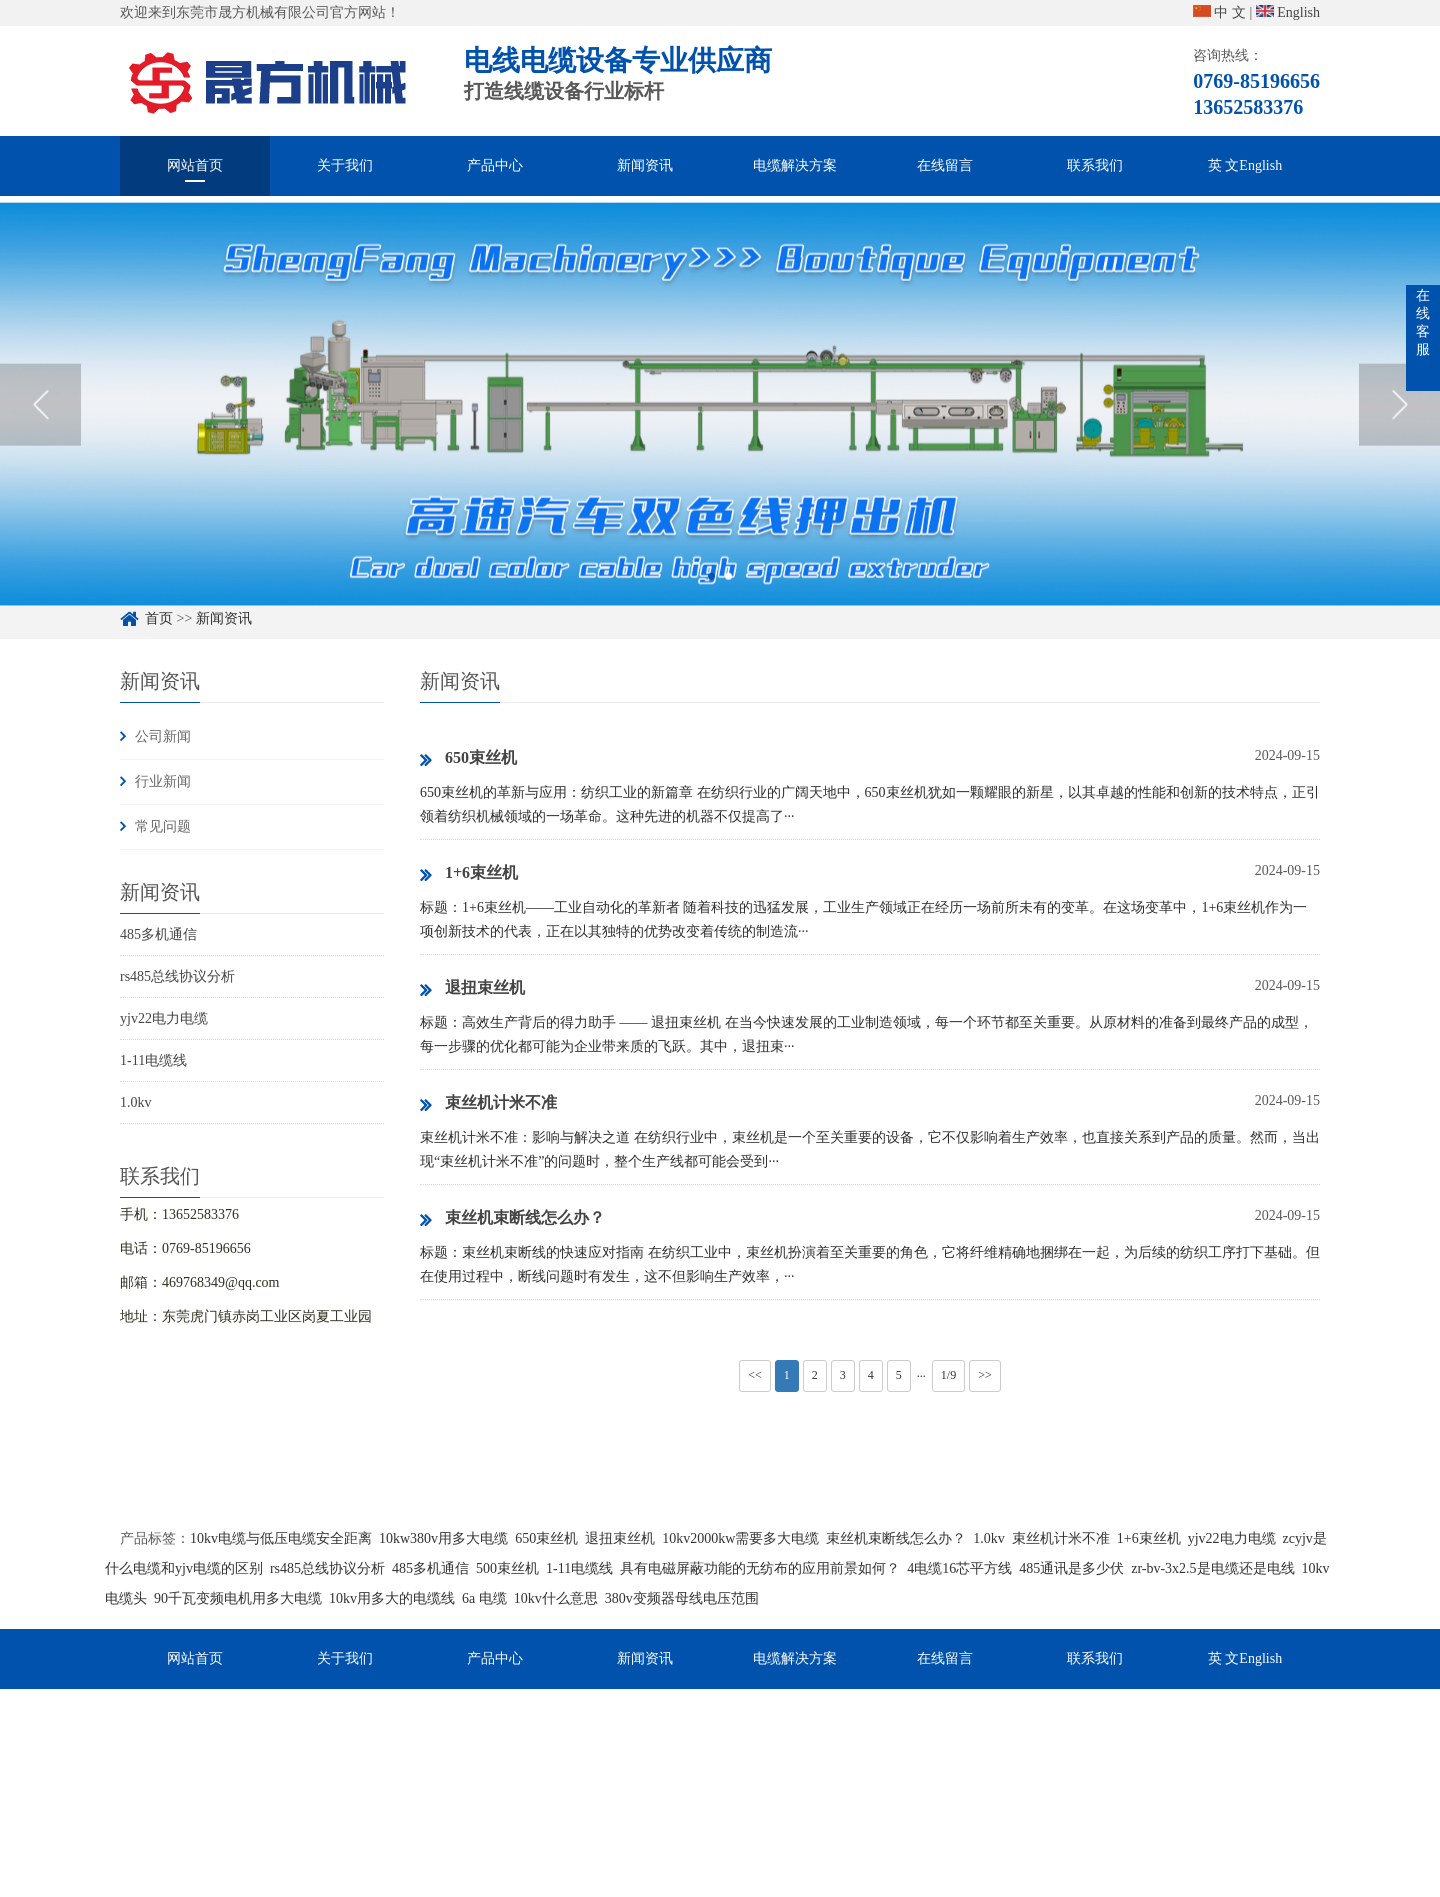 The image size is (1440, 1897). Describe the element at coordinates (512, 1219) in the screenshot. I see `束丝机束断线怎么办？` at that location.